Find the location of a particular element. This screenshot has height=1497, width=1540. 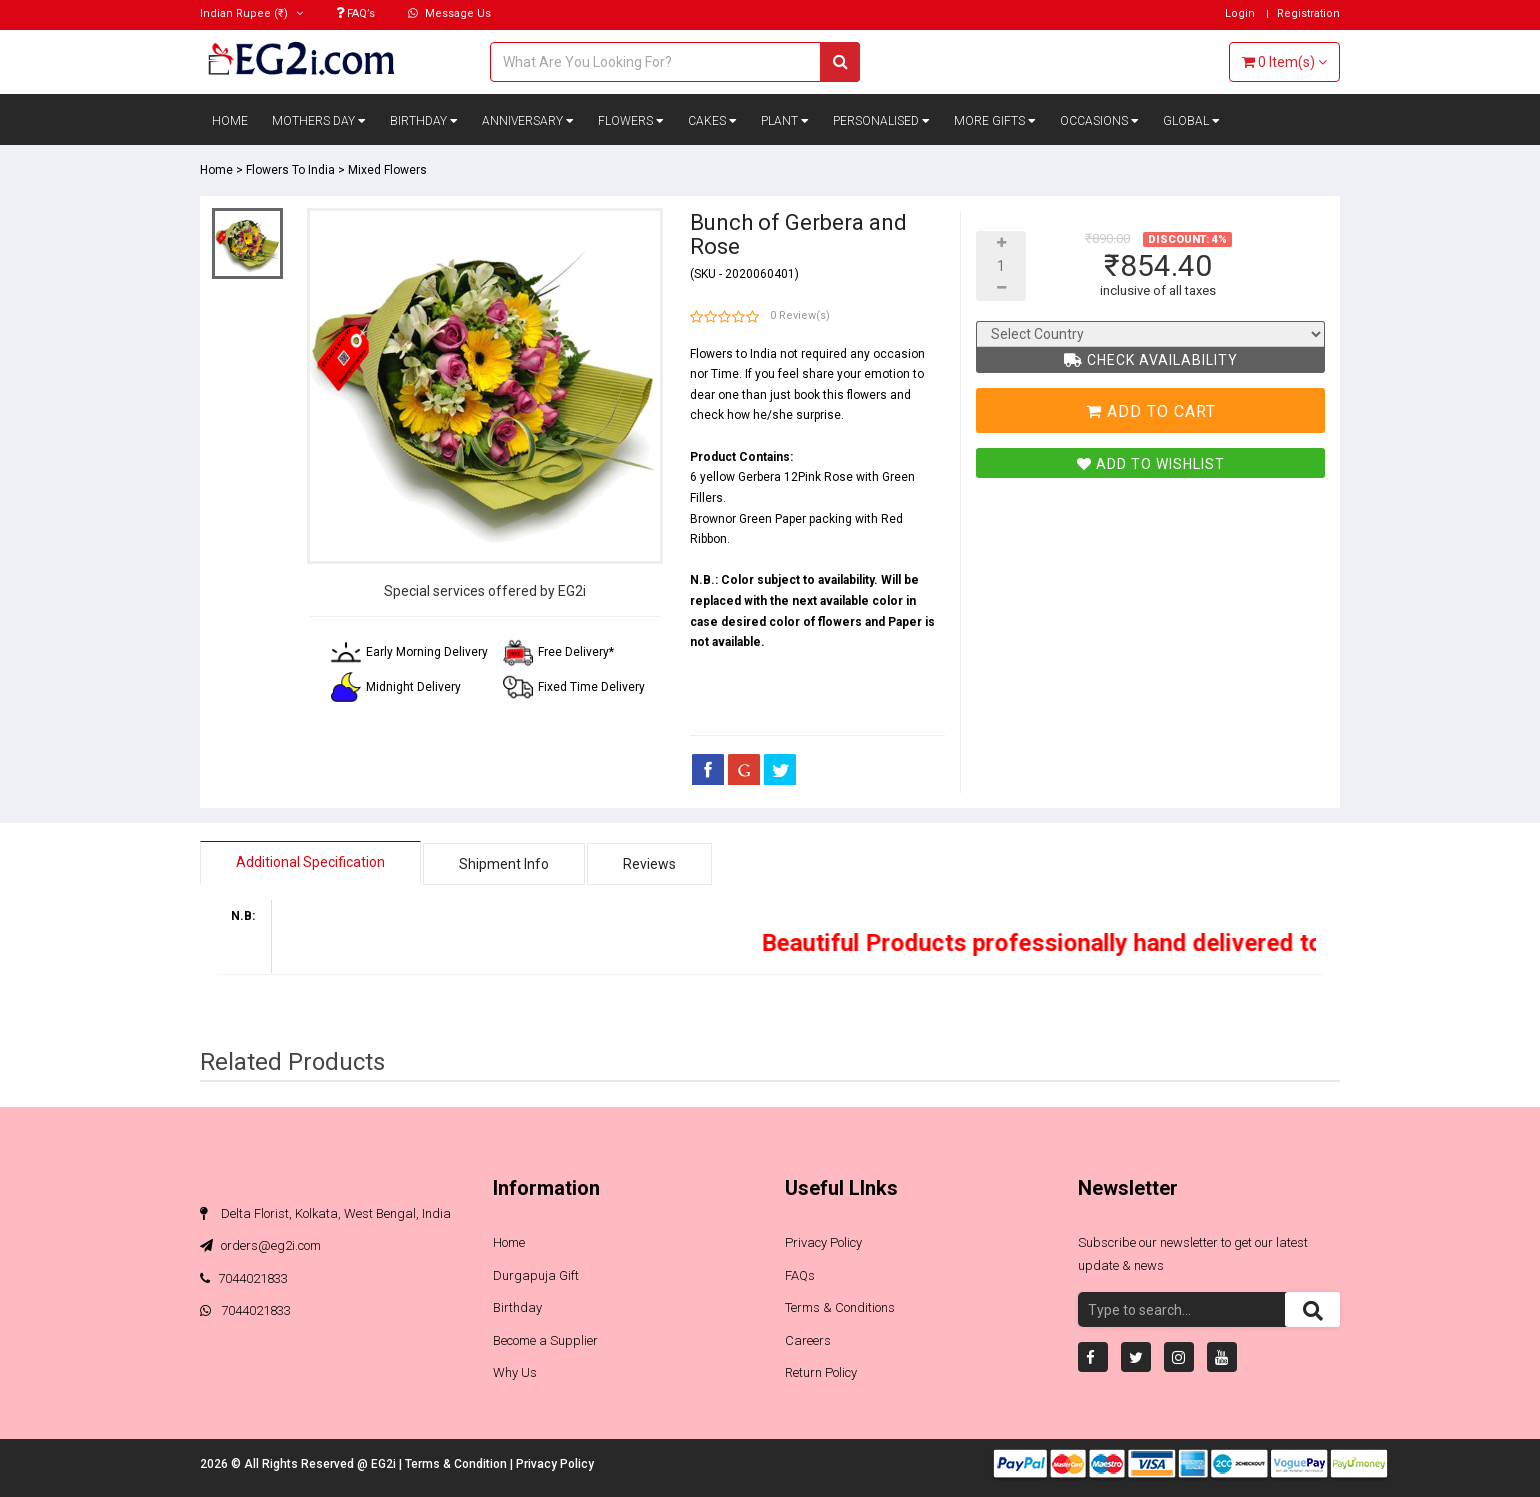

Flowers To India is located at coordinates (290, 170).